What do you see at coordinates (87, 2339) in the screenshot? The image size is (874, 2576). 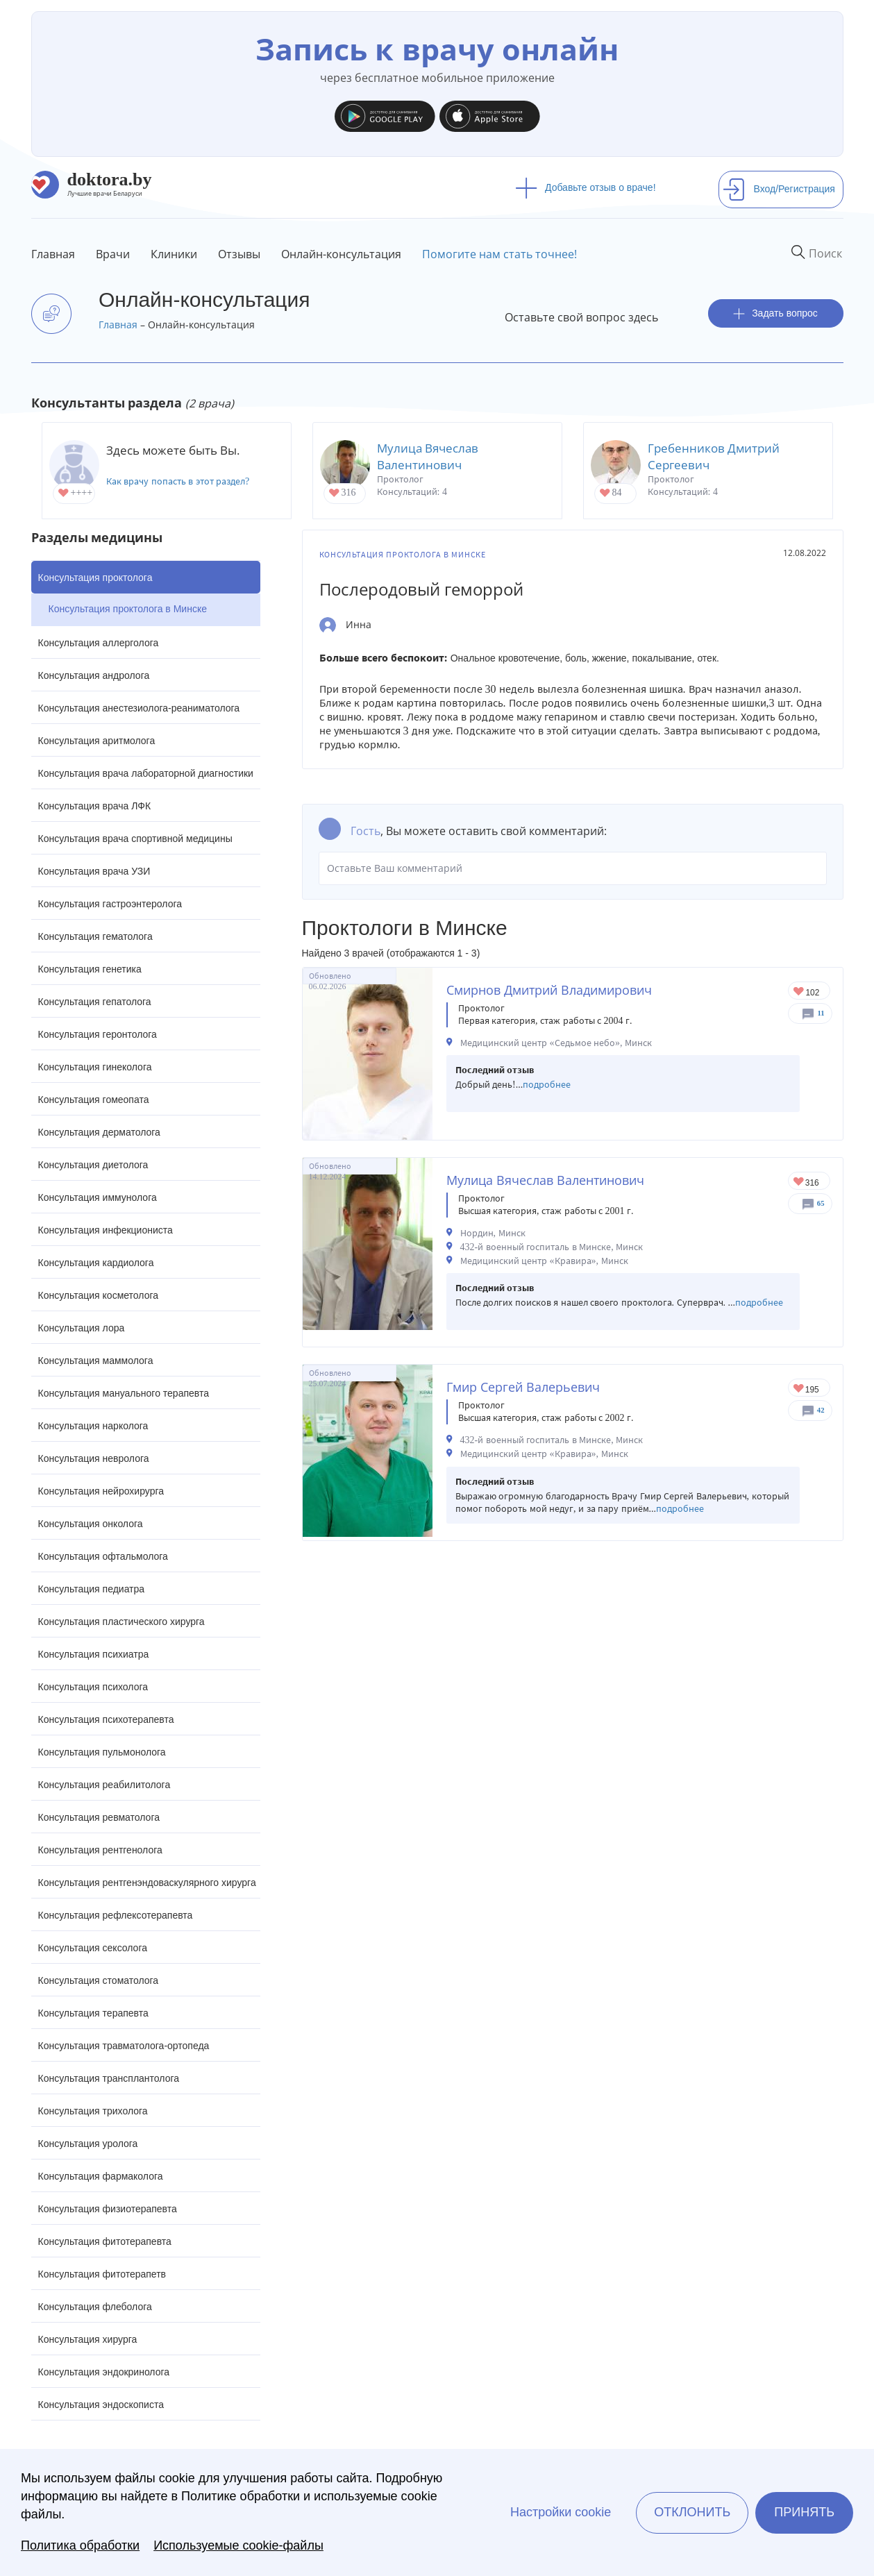 I see `Консультация хирурга` at bounding box center [87, 2339].